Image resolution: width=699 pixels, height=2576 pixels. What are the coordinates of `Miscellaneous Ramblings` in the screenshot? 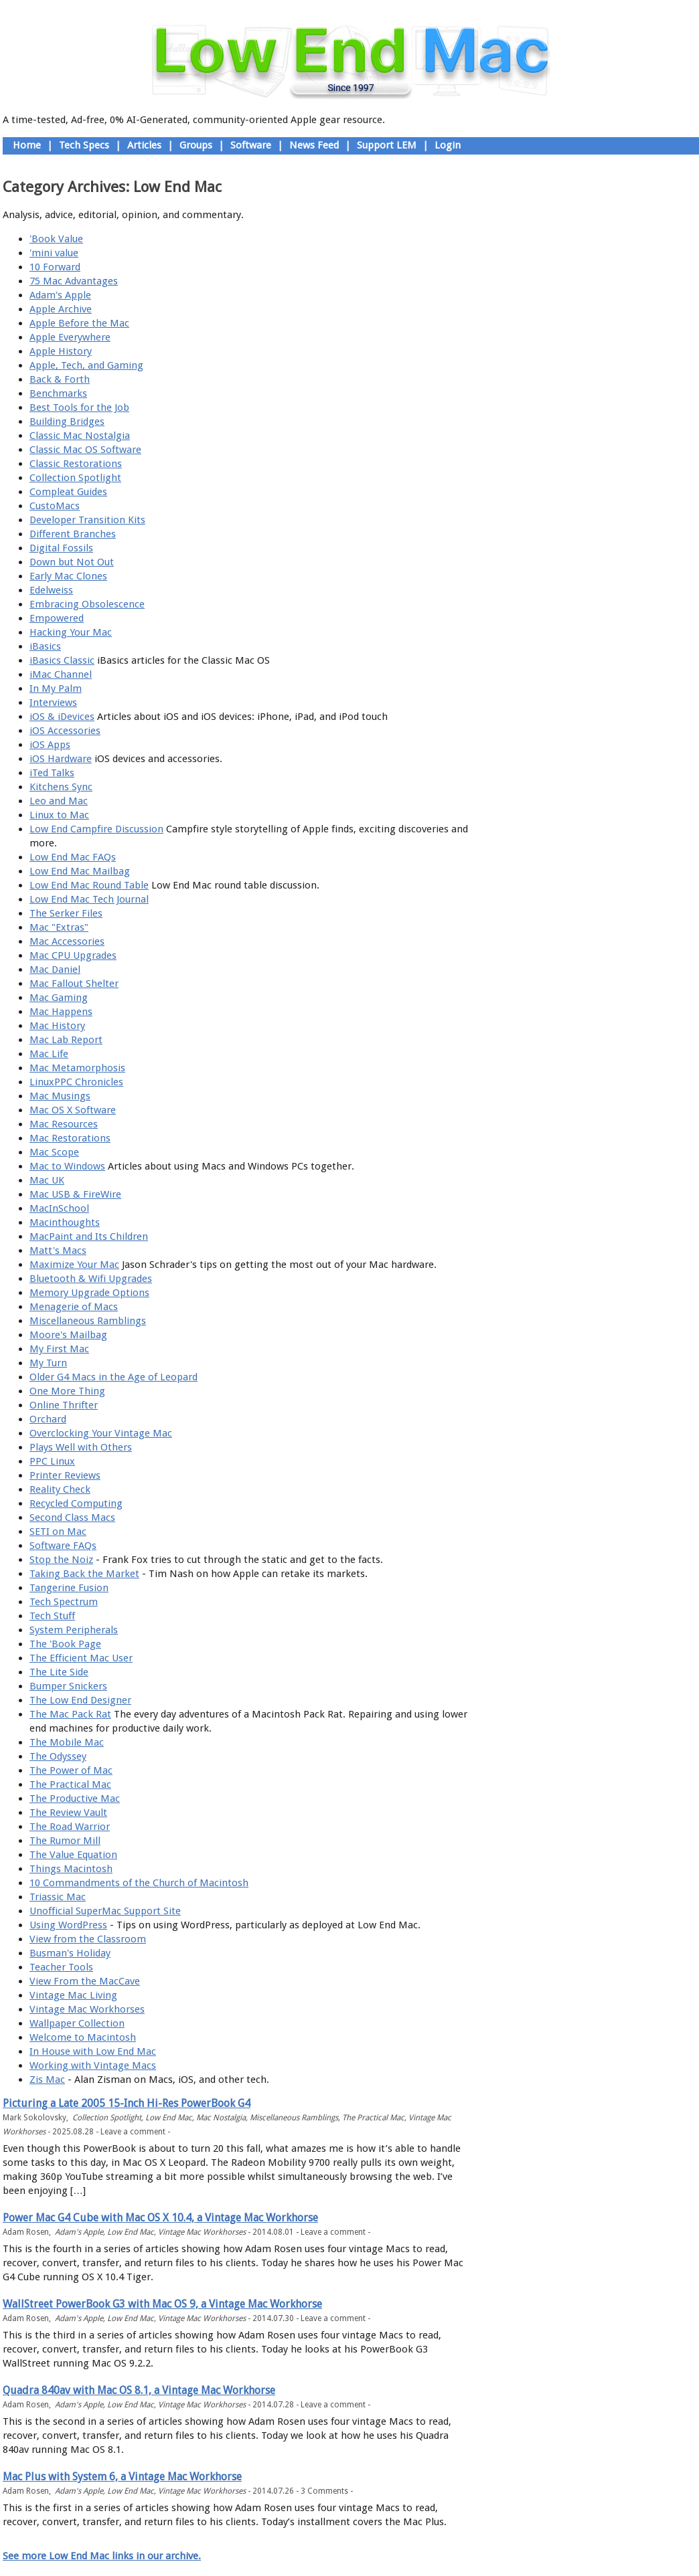 It's located at (87, 1321).